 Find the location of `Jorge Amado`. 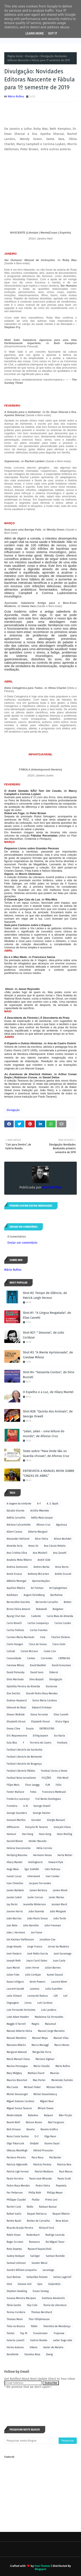

Jorge Amado is located at coordinates (14, 1946).